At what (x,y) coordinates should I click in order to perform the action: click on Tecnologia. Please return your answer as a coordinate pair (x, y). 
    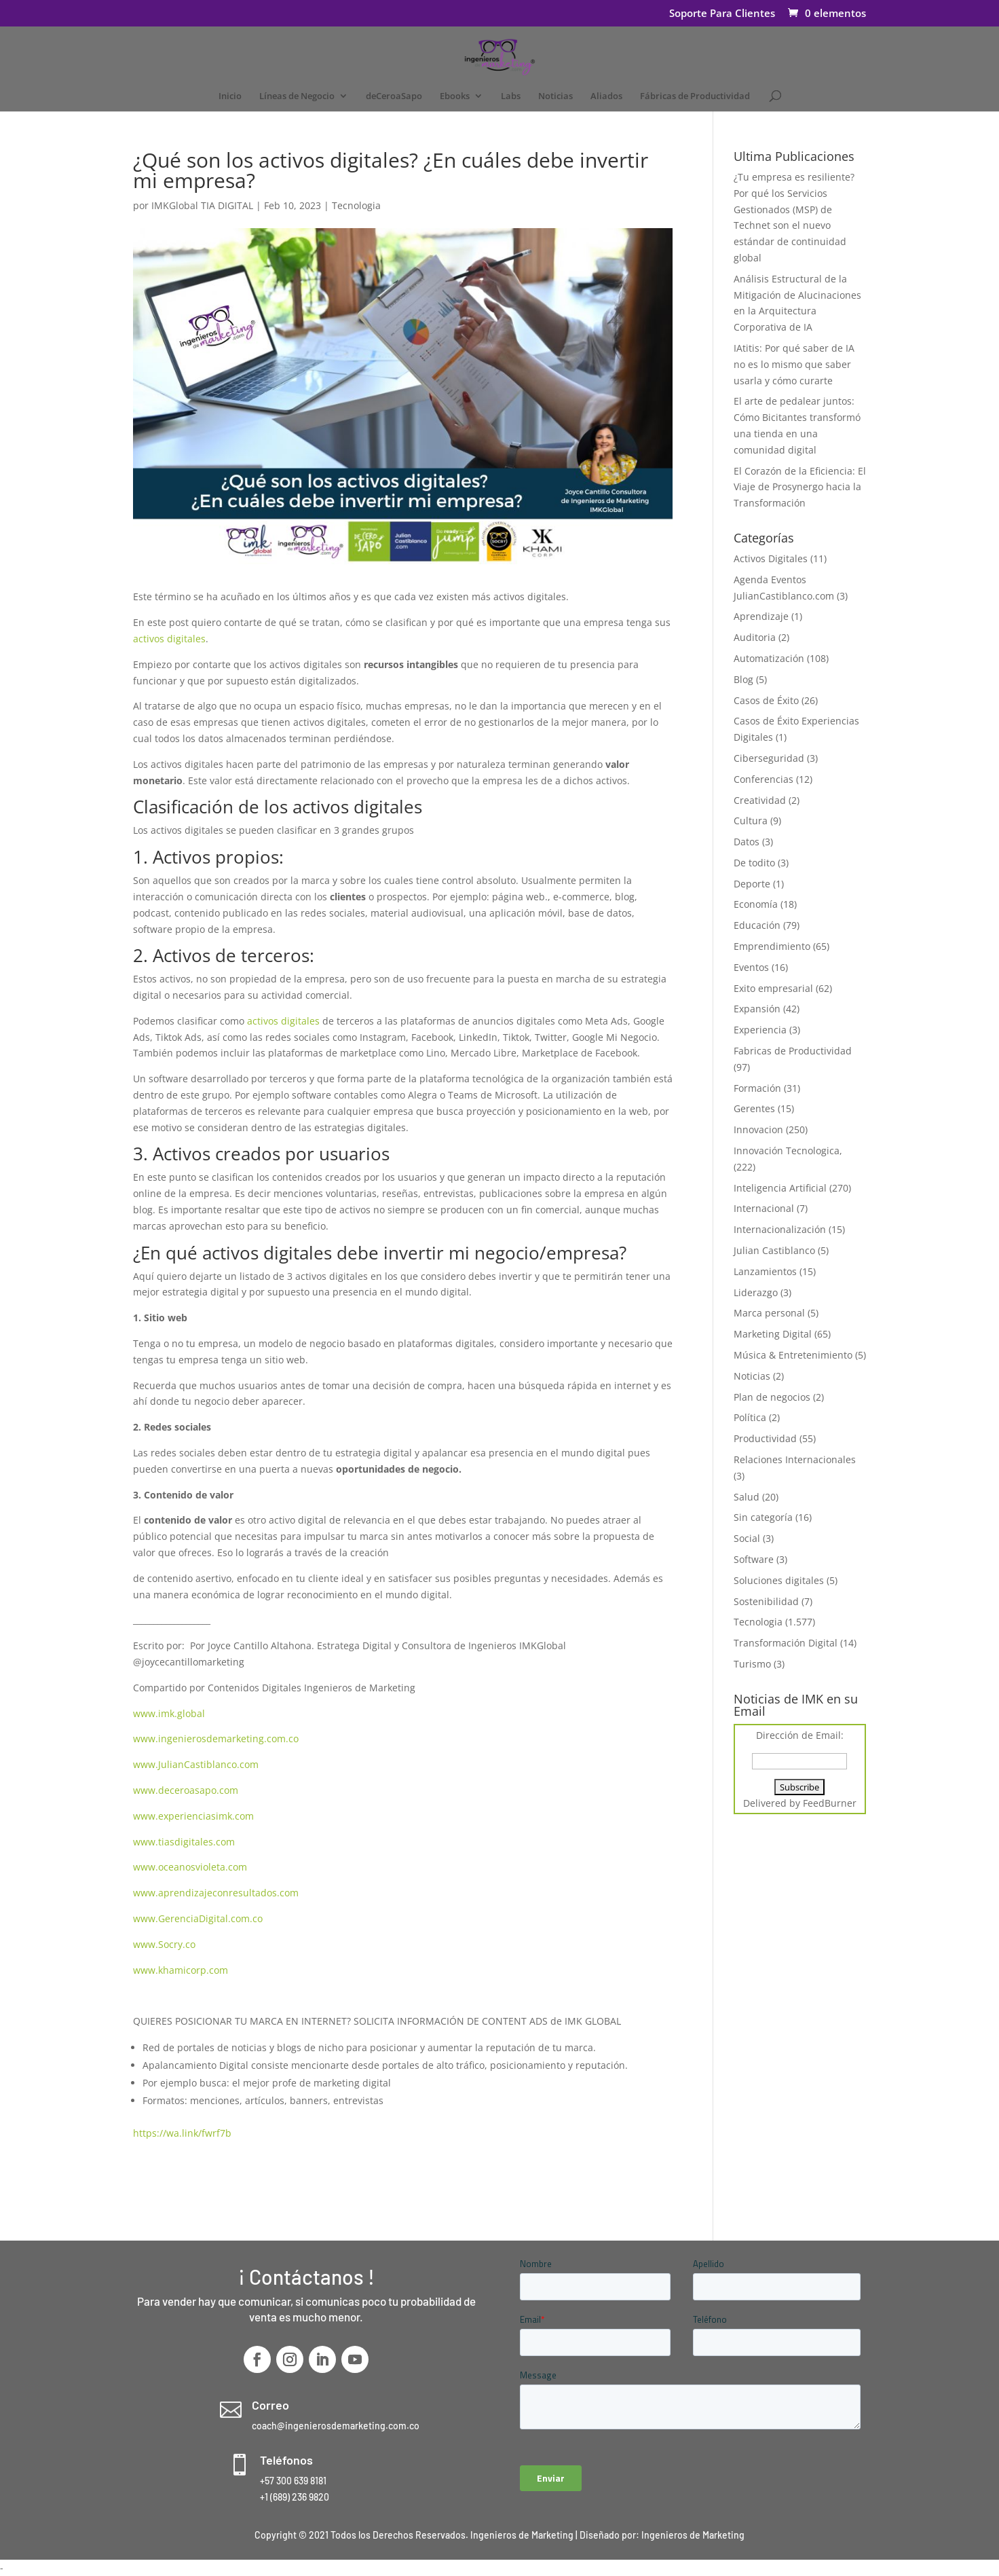
    Looking at the image, I should click on (356, 205).